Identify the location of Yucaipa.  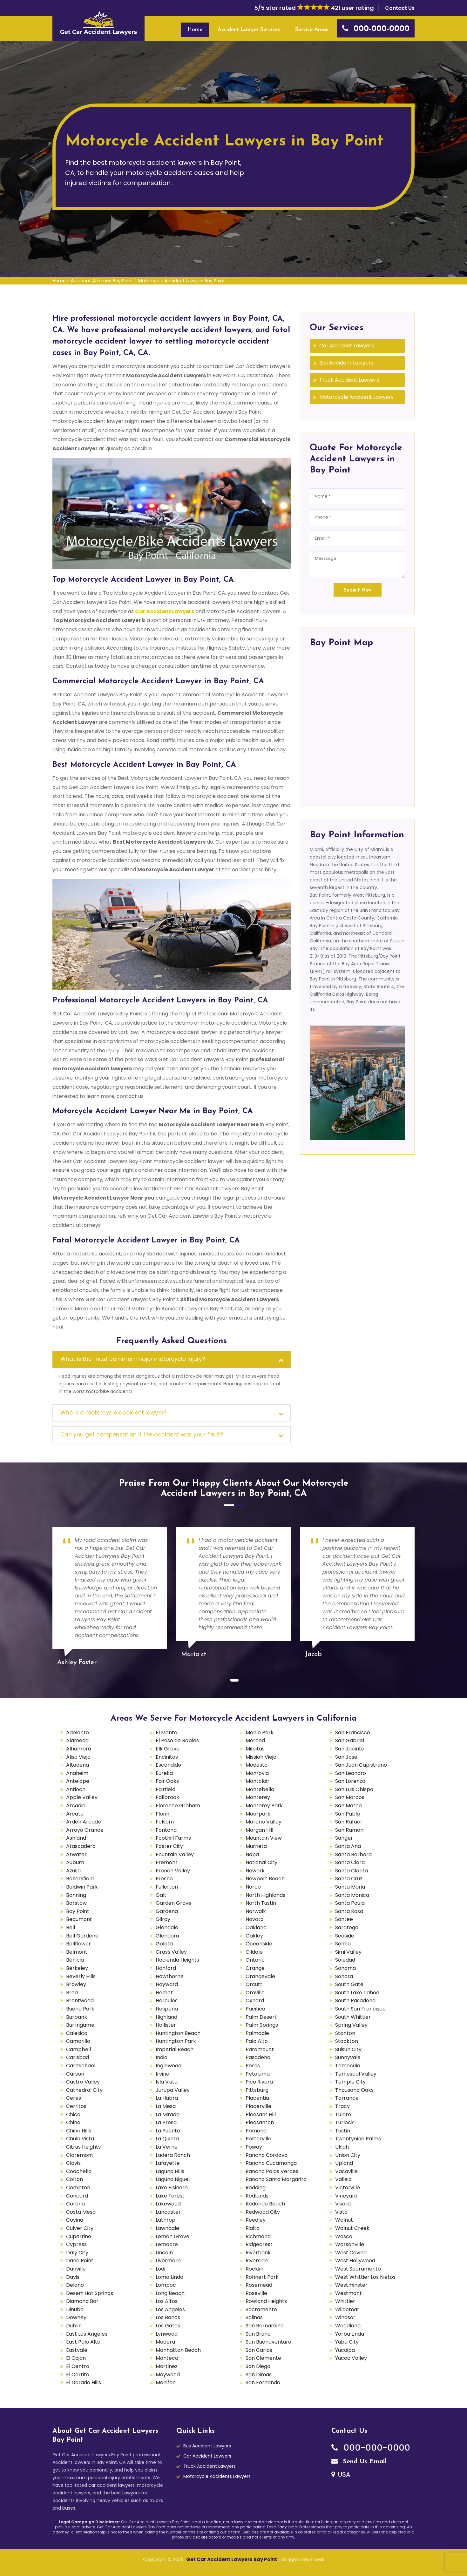
(345, 2350).